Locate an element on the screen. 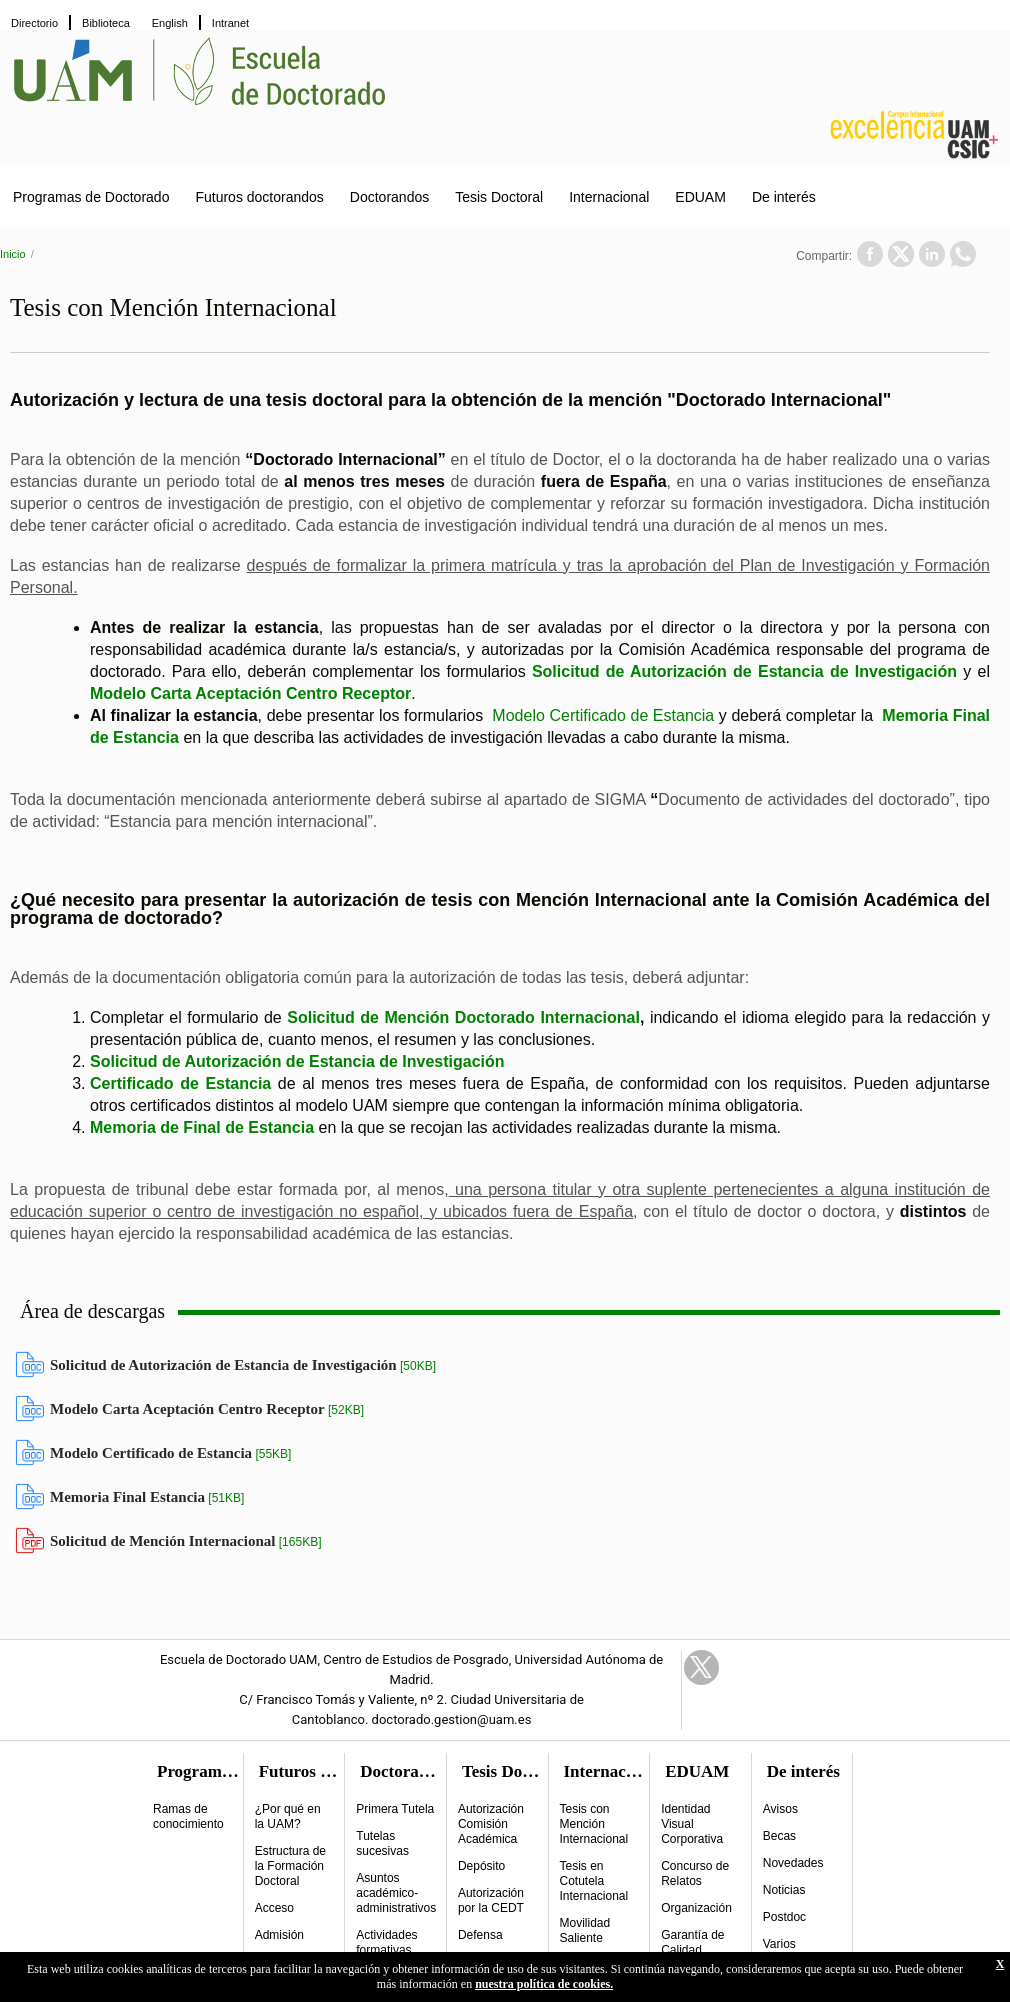 The image size is (1010, 2002). Tesis con Mención Internacional is located at coordinates (594, 1824).